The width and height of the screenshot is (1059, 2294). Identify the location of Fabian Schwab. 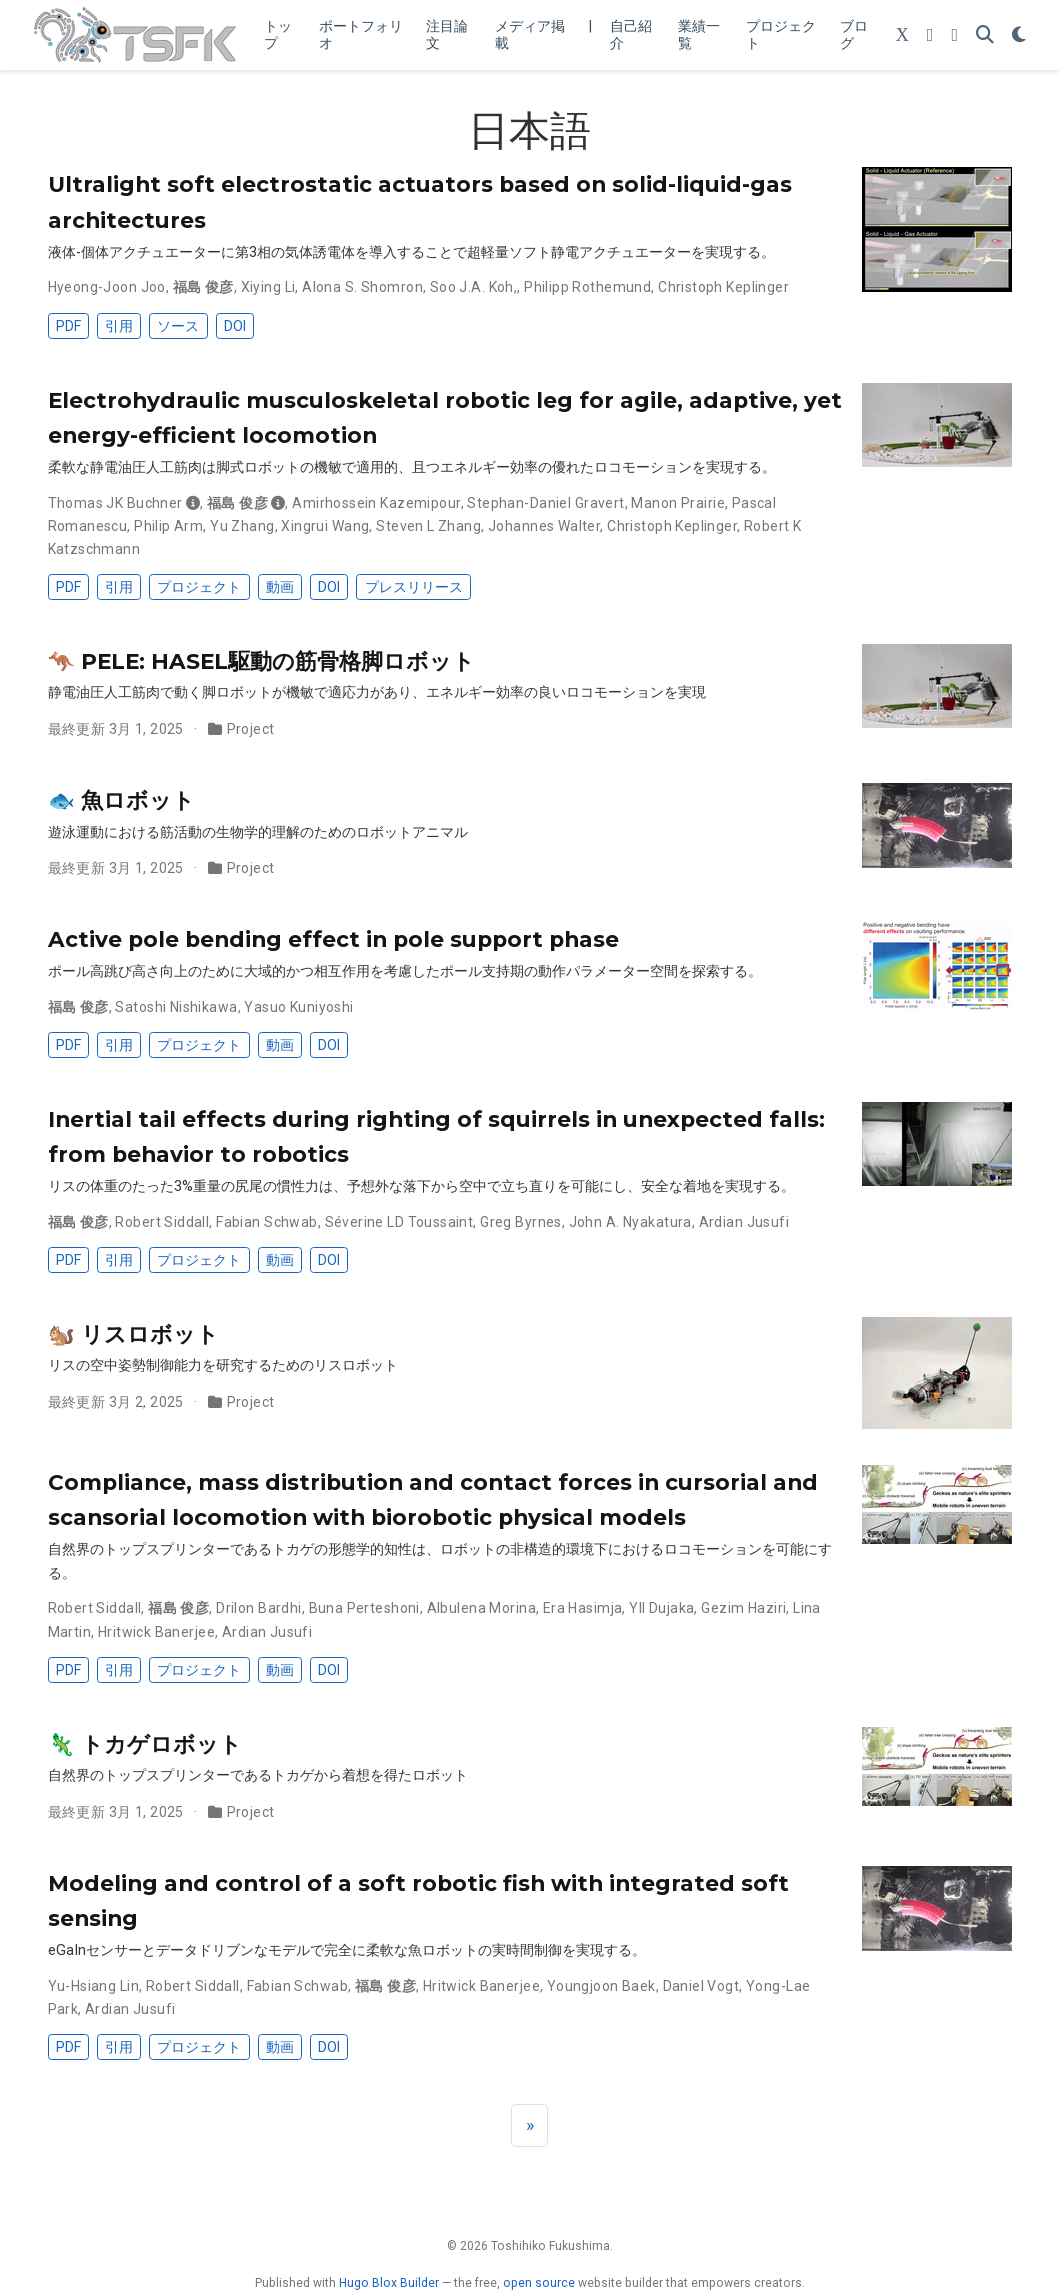
(266, 1222).